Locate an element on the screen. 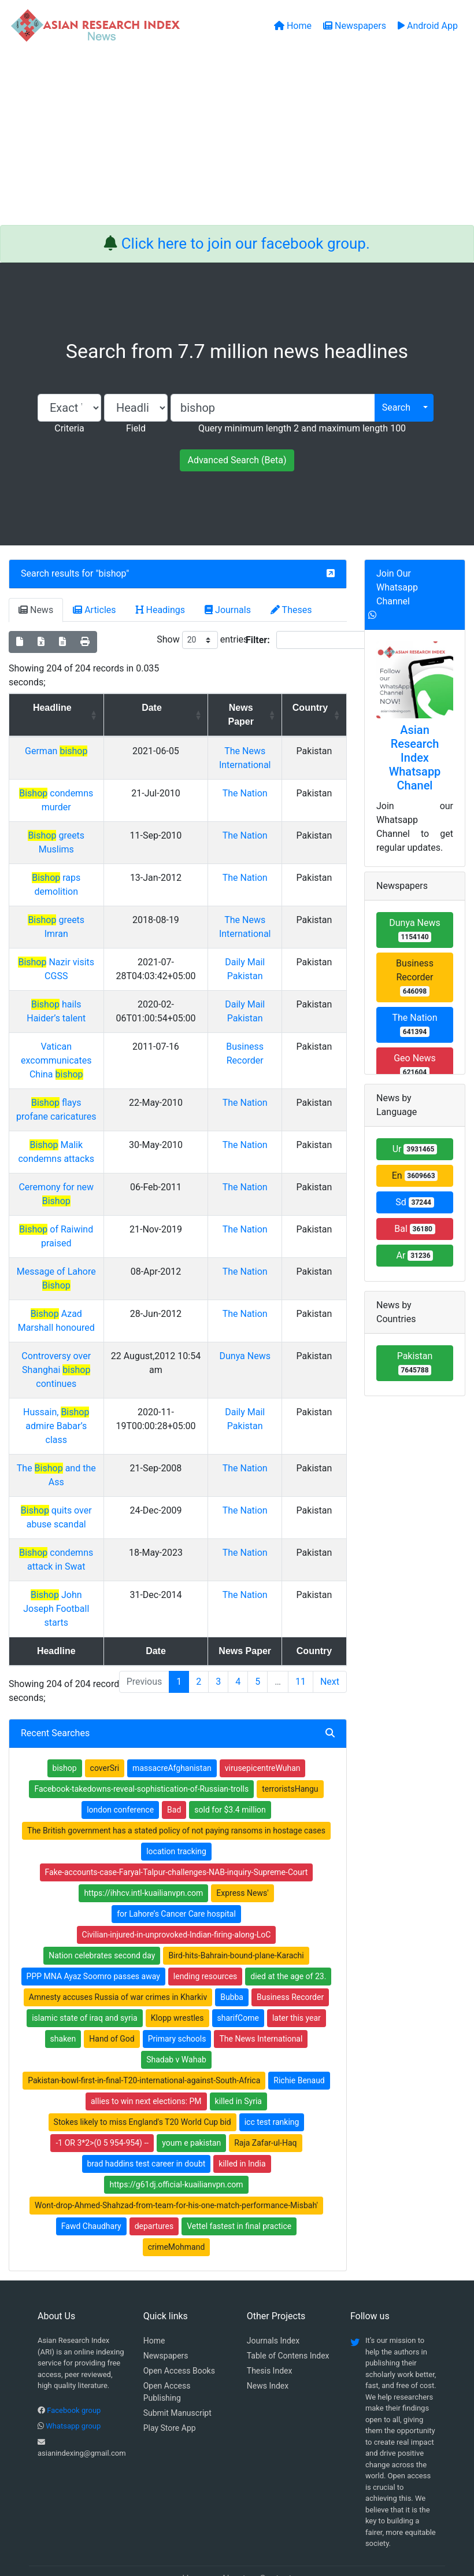 The image size is (474, 2576). raps demolition is located at coordinates (65, 863).